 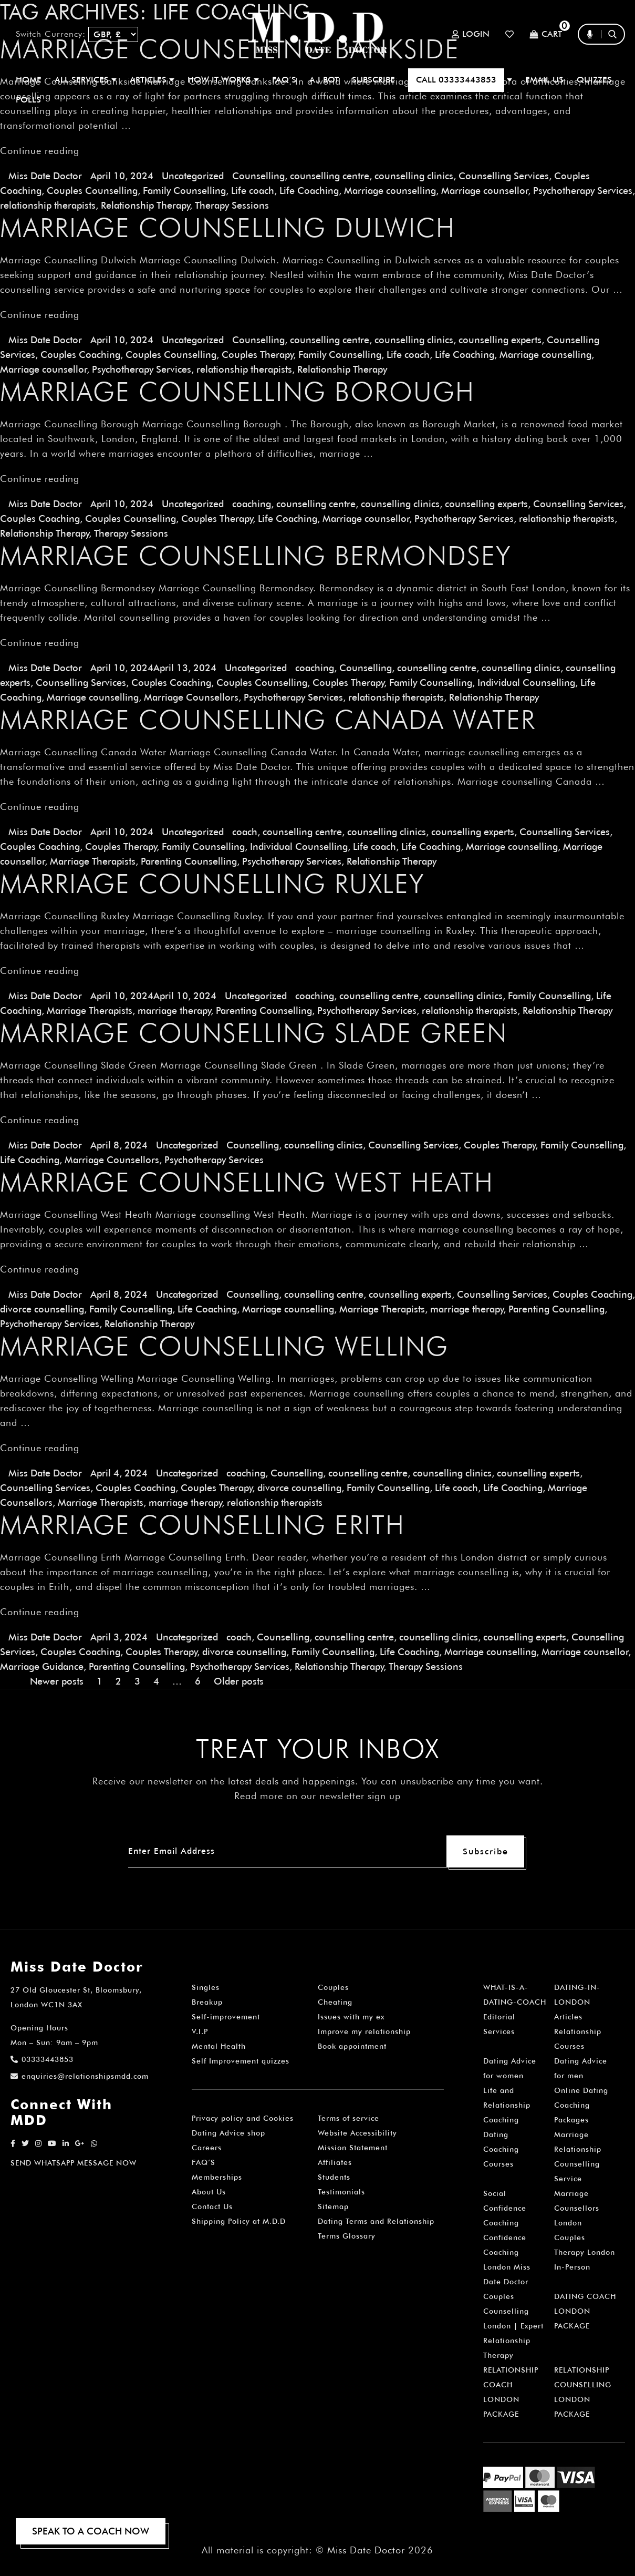 What do you see at coordinates (209, 2192) in the screenshot?
I see `About Us` at bounding box center [209, 2192].